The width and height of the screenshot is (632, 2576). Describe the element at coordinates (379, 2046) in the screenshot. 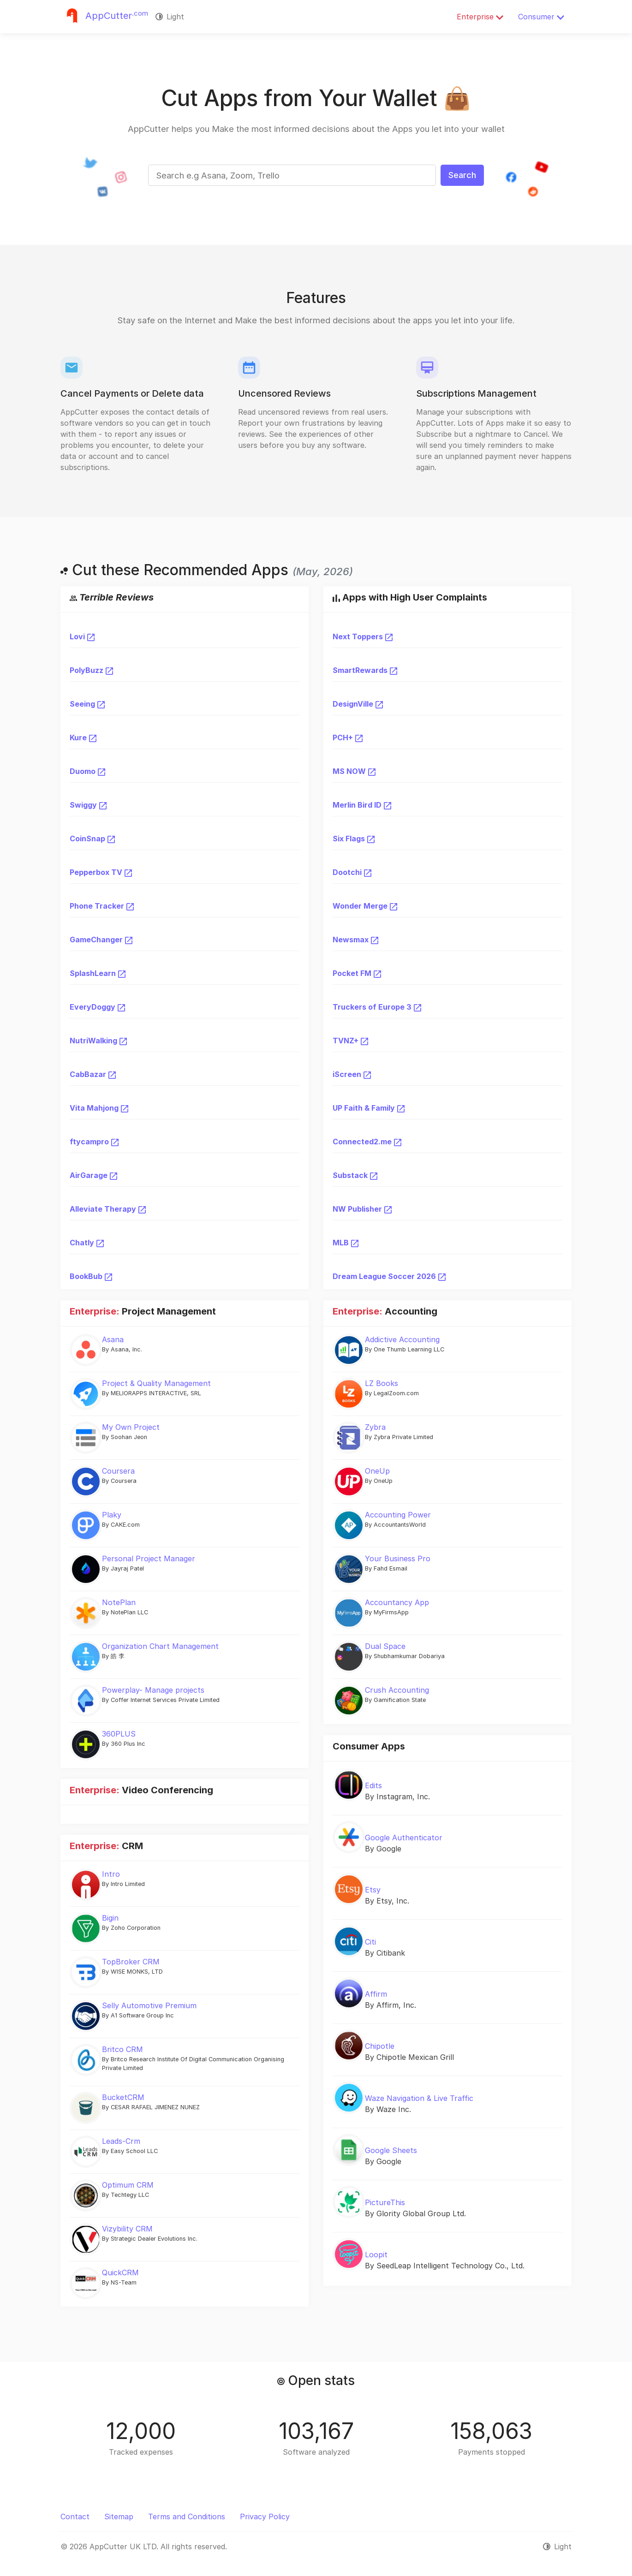

I see `Chipotle` at that location.